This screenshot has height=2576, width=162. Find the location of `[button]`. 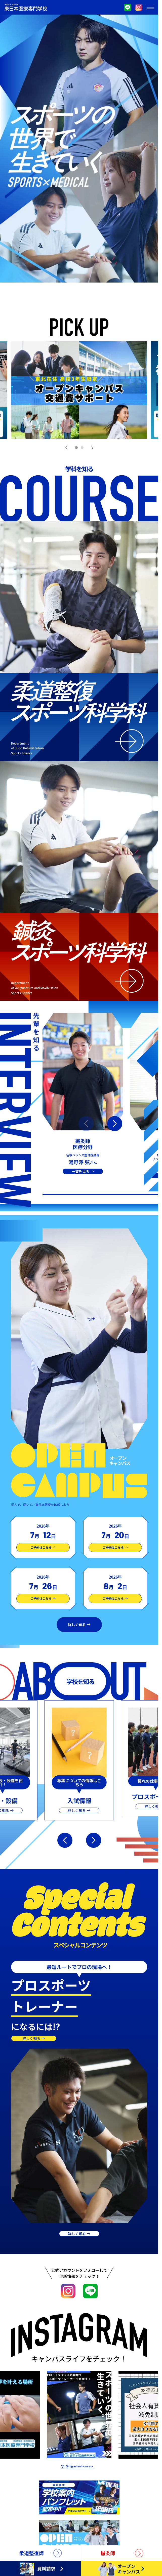

[button] is located at coordinates (66, 447).